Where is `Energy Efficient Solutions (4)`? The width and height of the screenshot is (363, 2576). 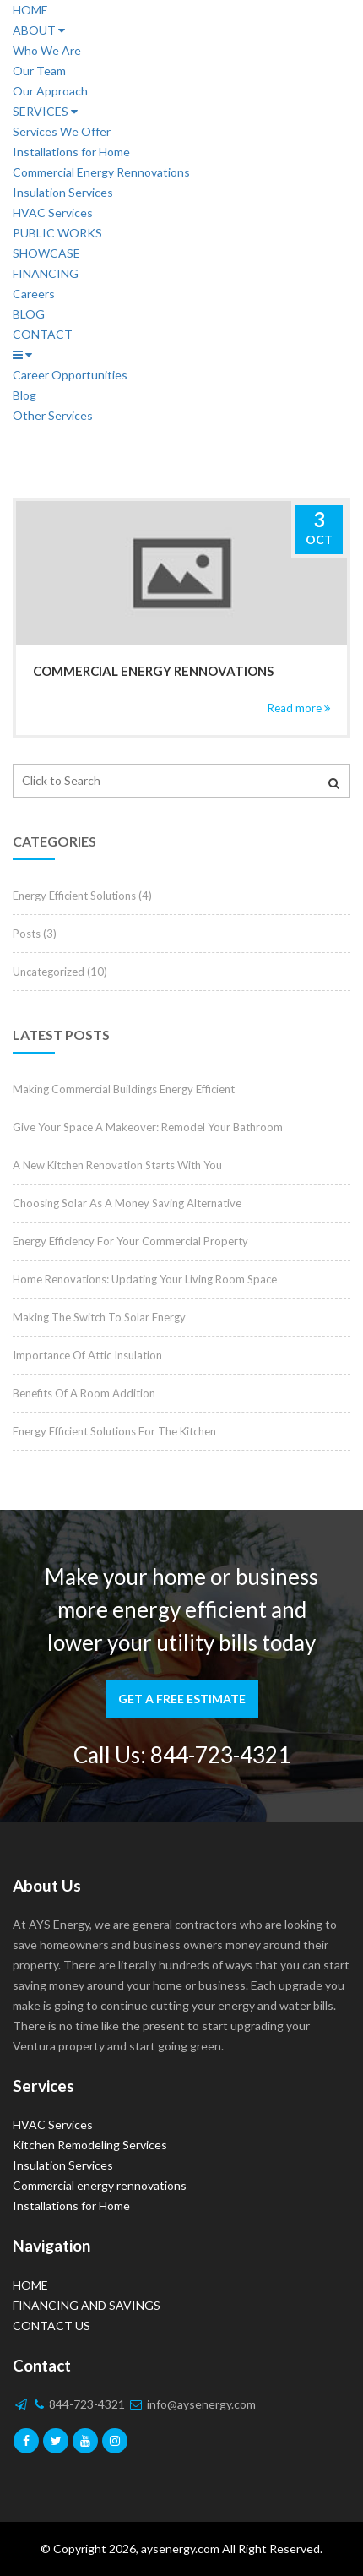 Energy Efficient Solutions (4) is located at coordinates (82, 895).